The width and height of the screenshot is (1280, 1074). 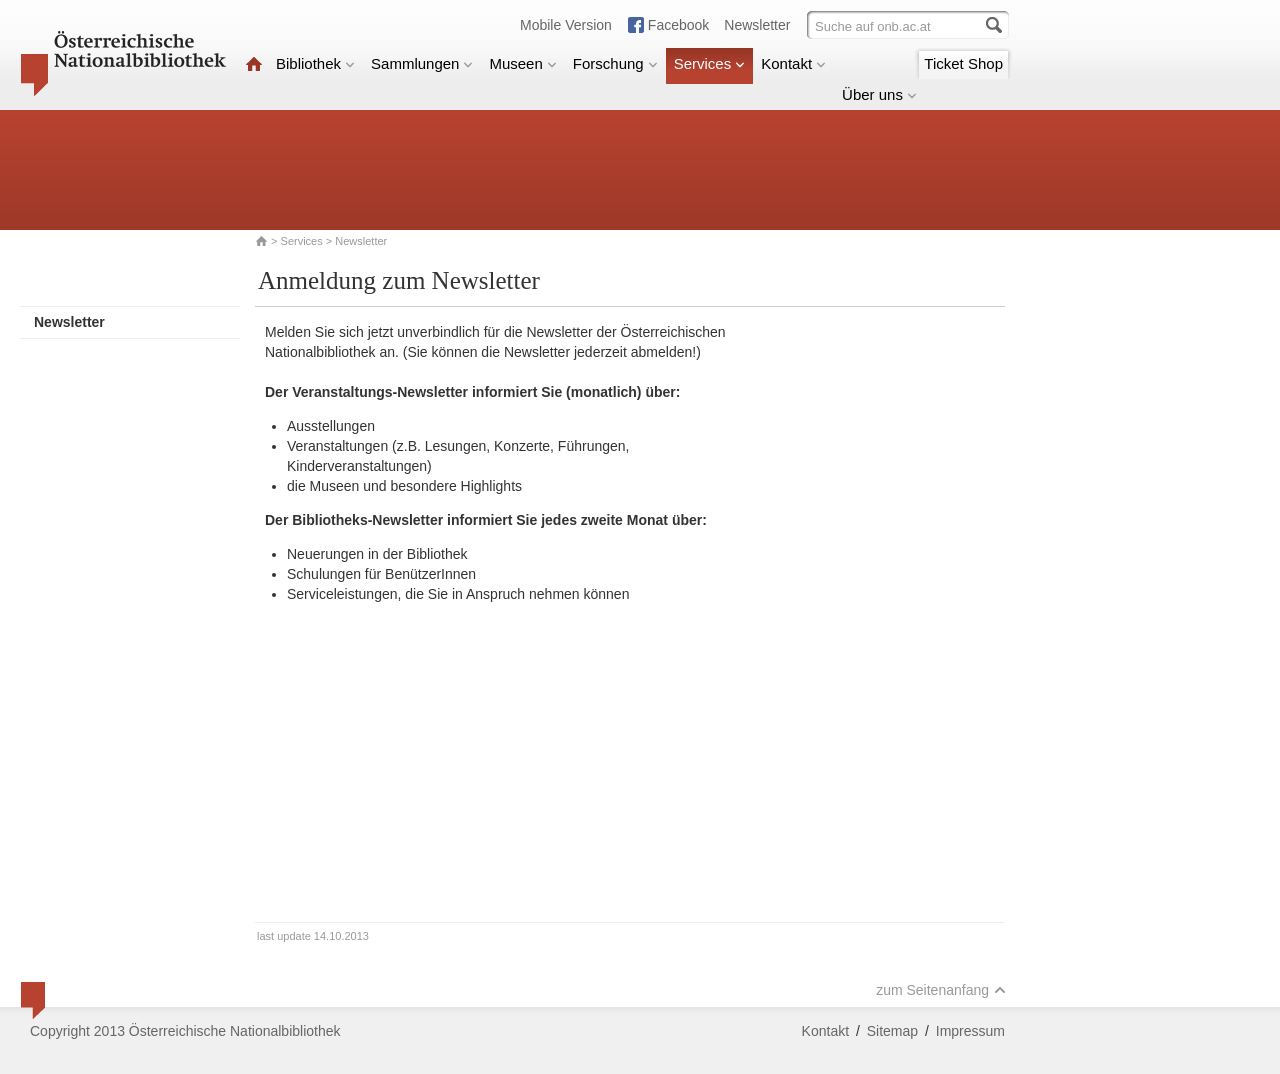 What do you see at coordinates (710, 63) in the screenshot?
I see `Services` at bounding box center [710, 63].